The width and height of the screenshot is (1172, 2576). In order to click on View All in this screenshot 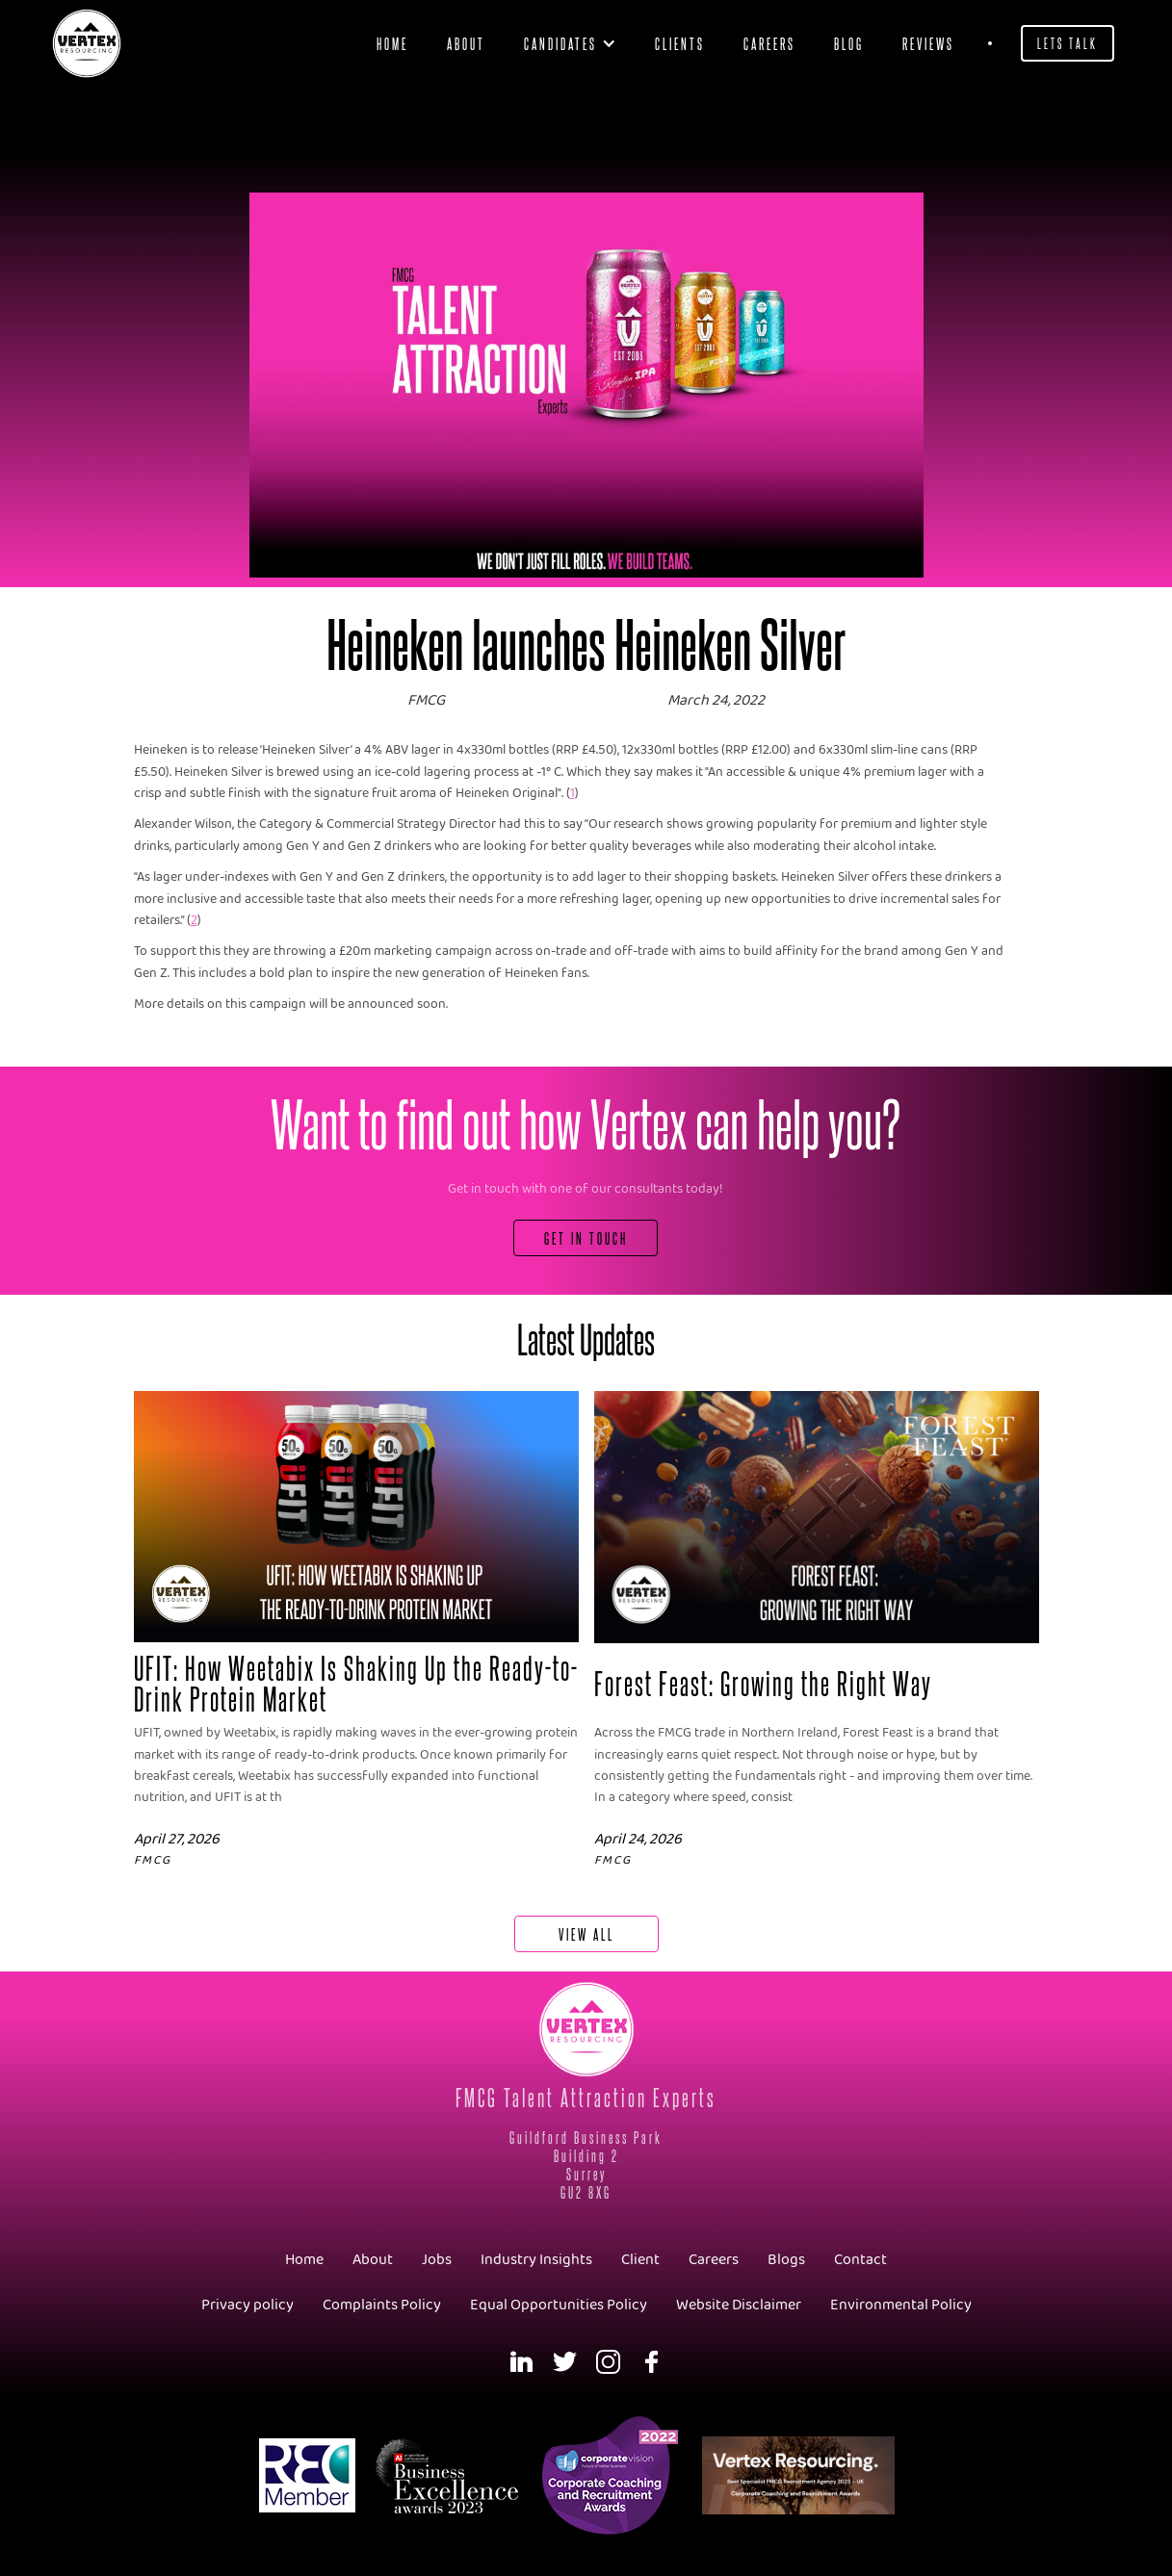, I will do `click(586, 1933)`.